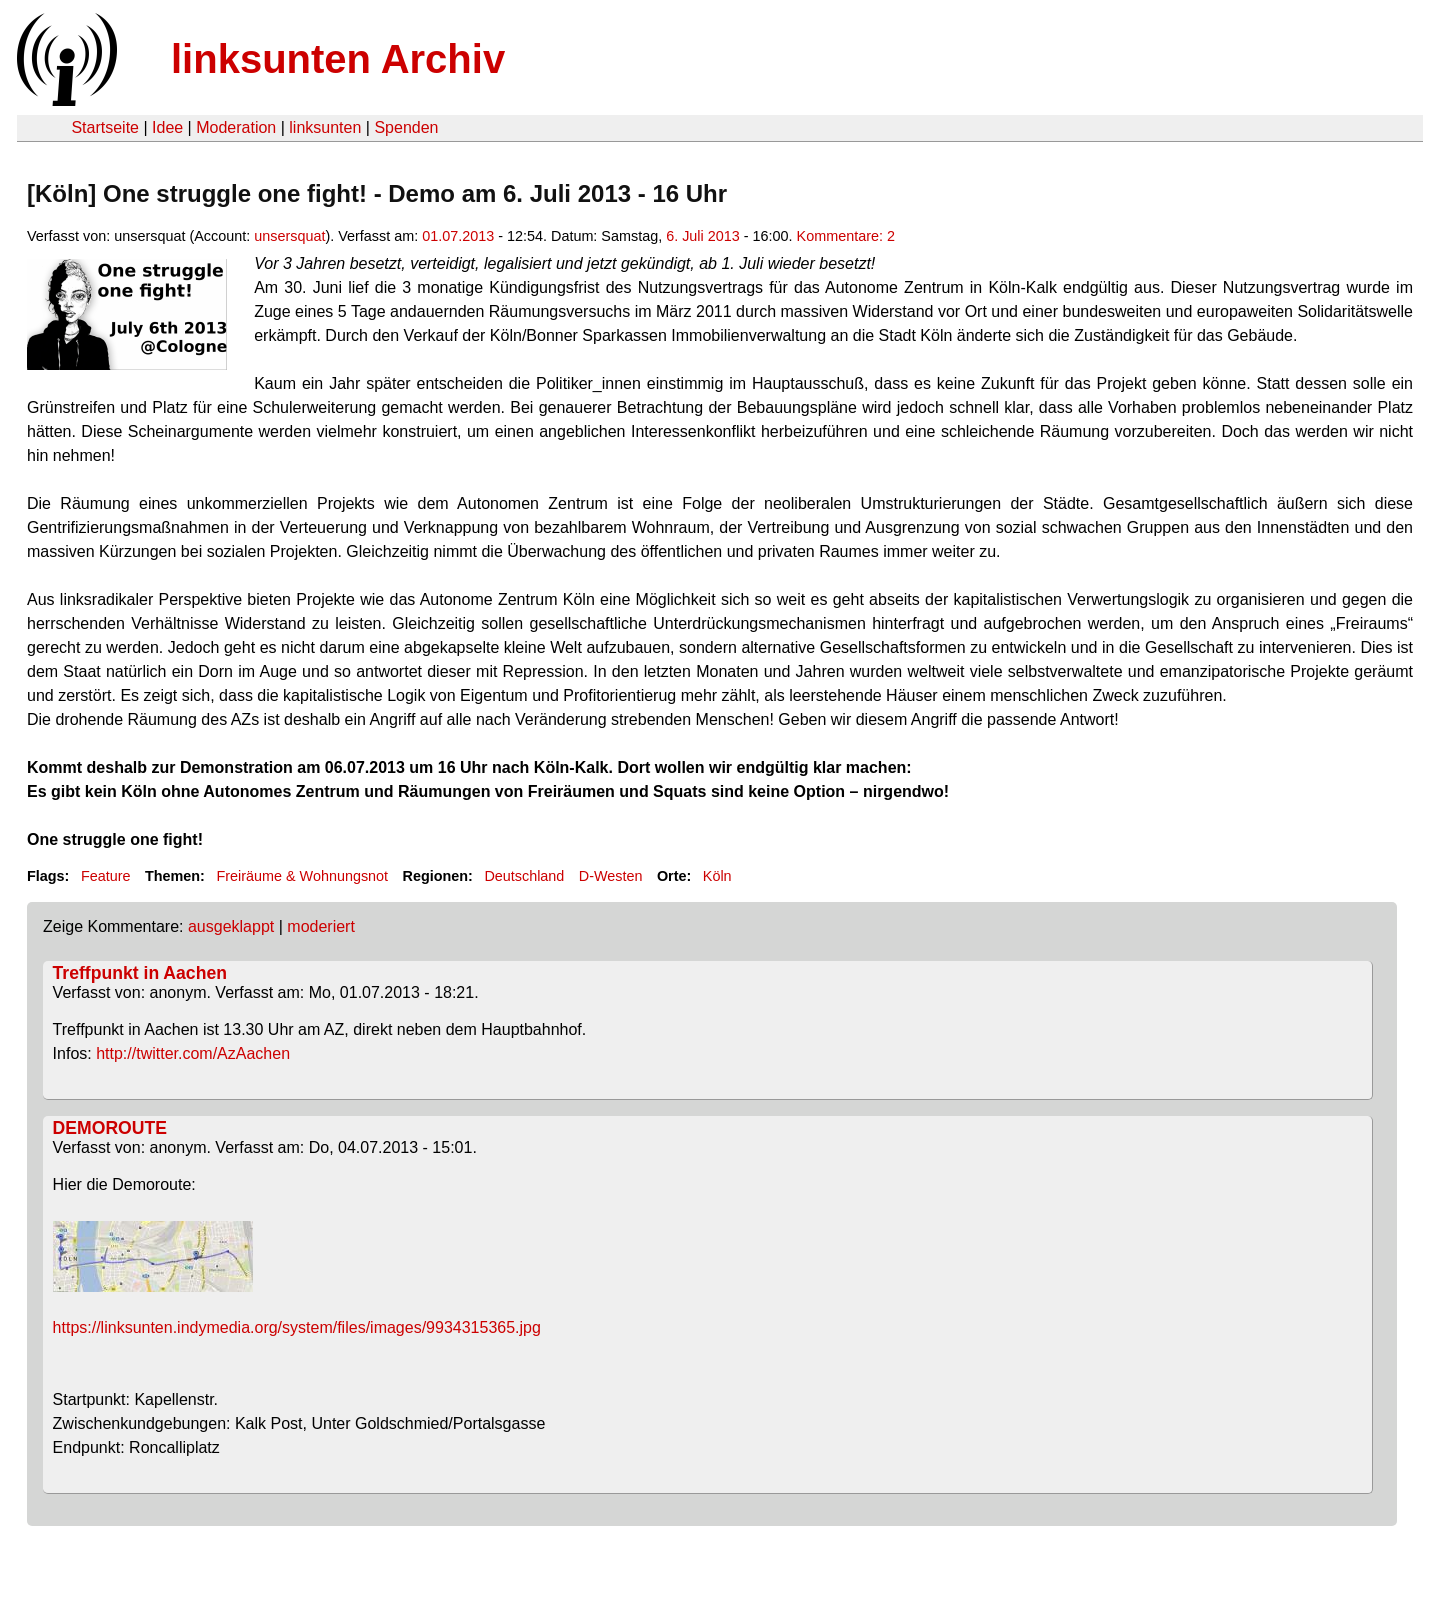 The image size is (1440, 1599). Describe the element at coordinates (167, 127) in the screenshot. I see `Idee` at that location.